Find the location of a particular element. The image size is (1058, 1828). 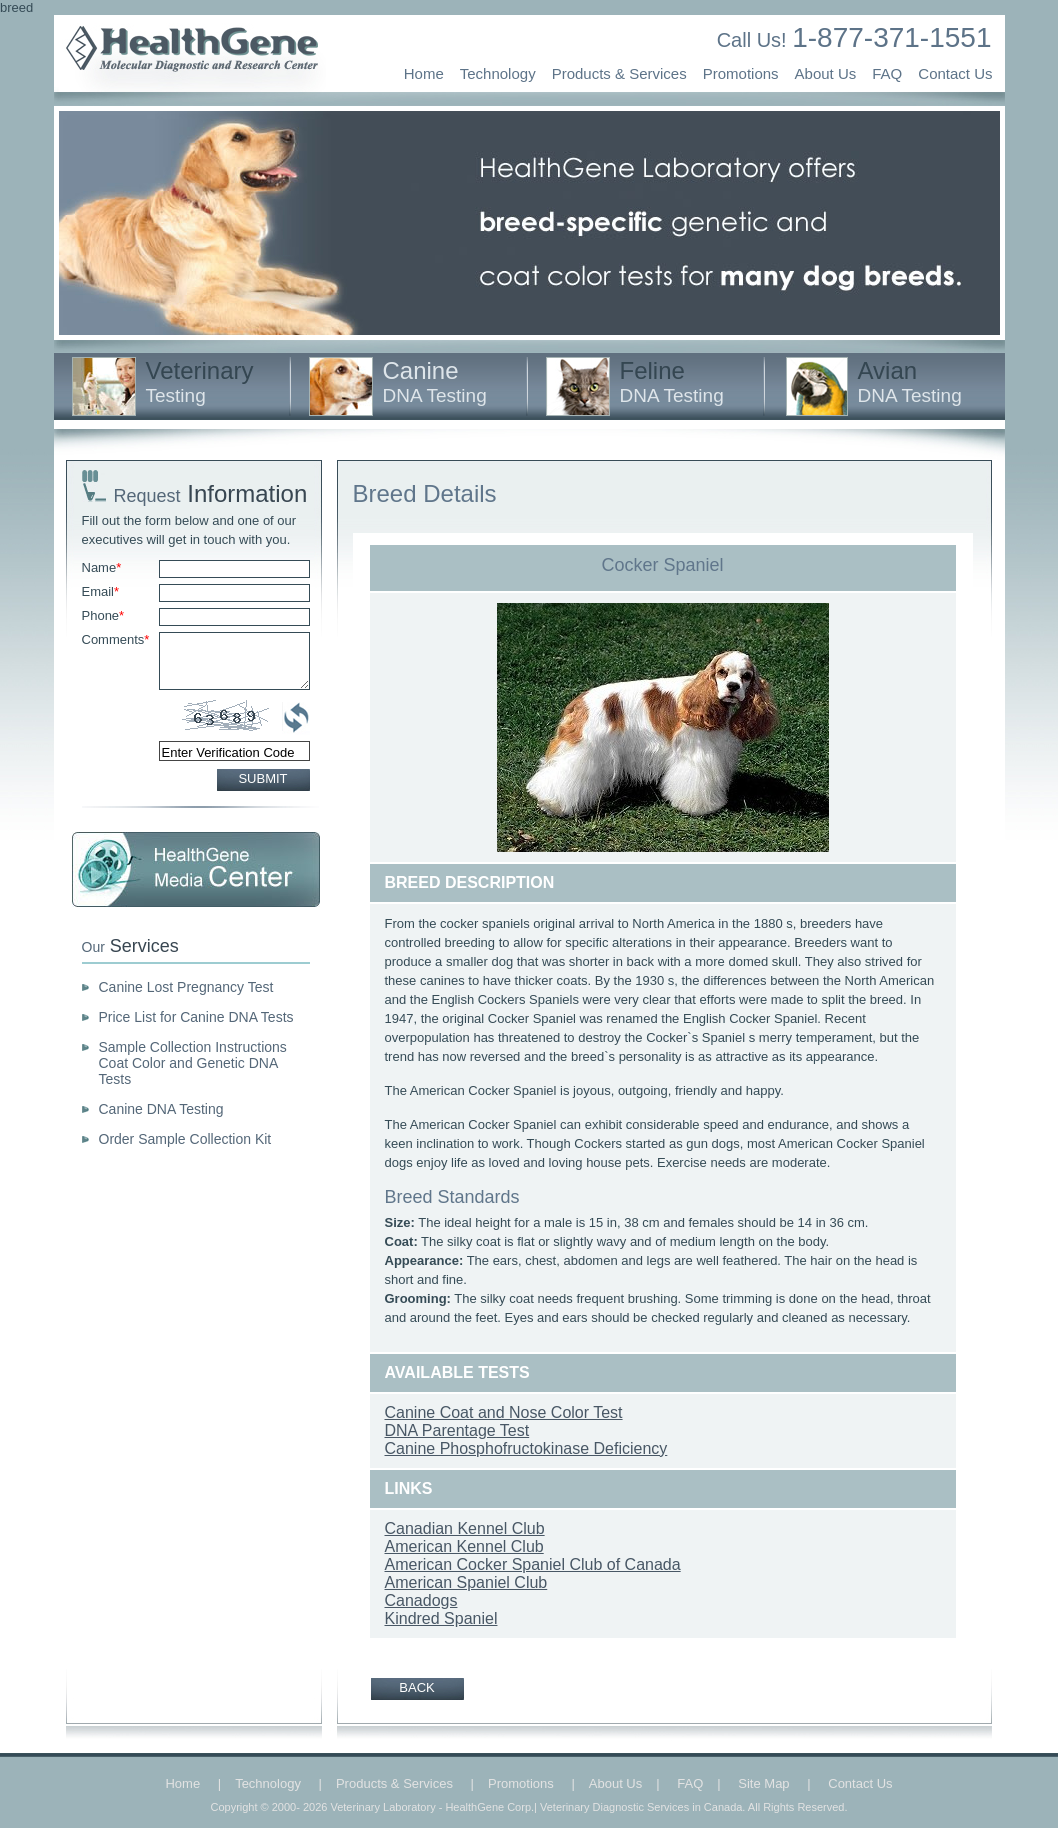

DNA Parentage Test is located at coordinates (457, 1430).